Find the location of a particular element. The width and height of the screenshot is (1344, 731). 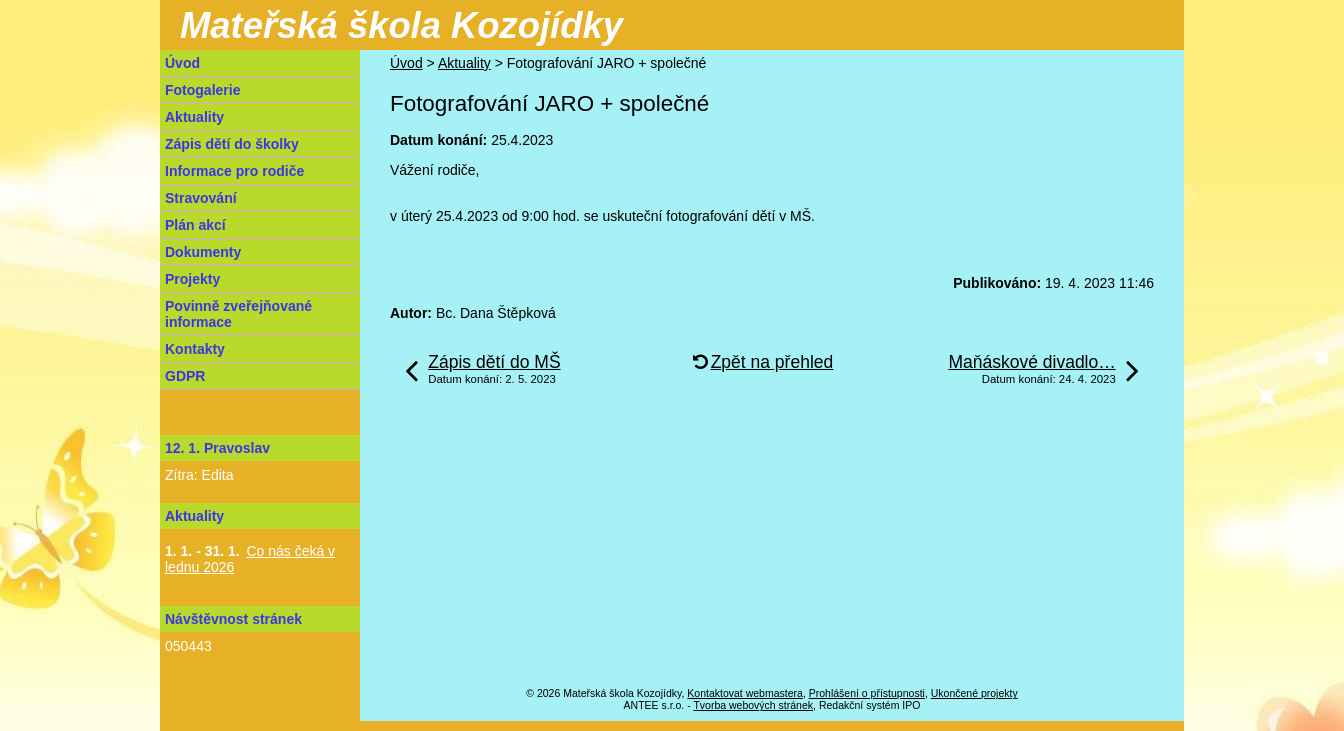

Úvod is located at coordinates (406, 63).